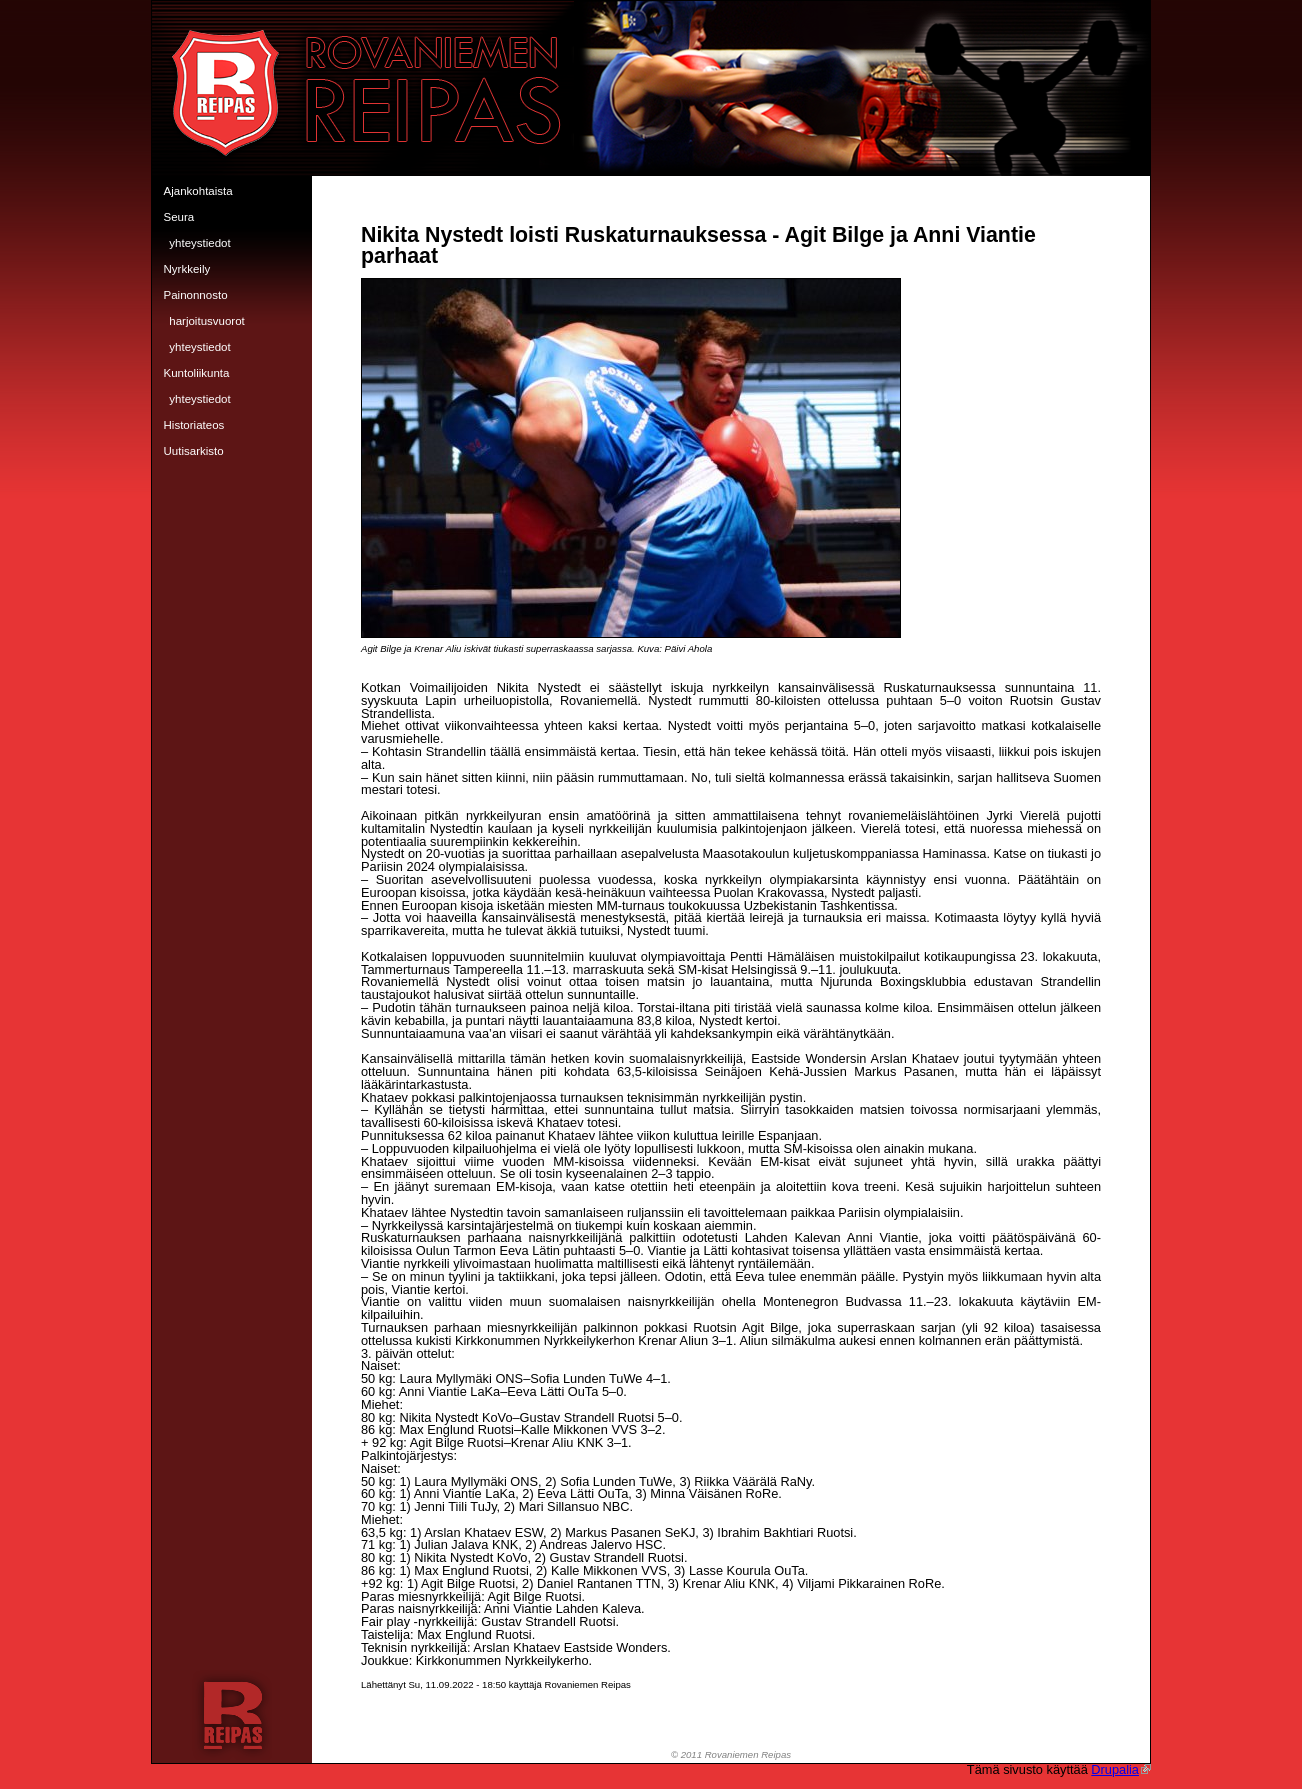  I want to click on Drupalia, so click(1121, 1769).